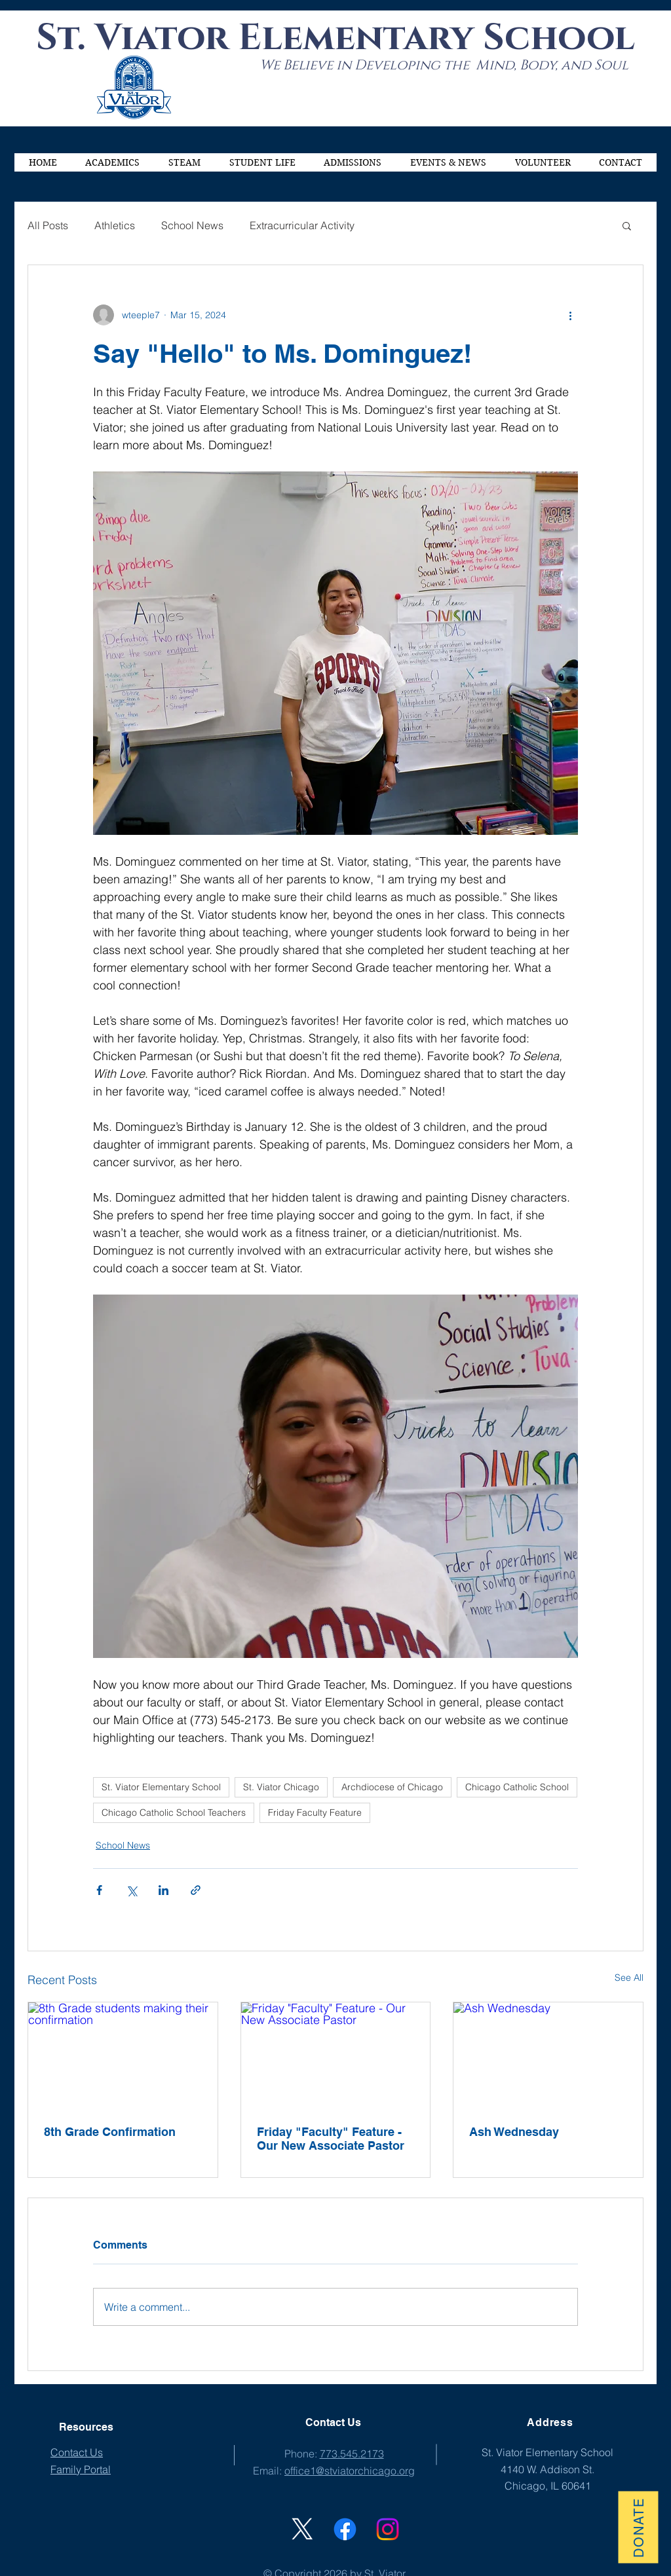 The image size is (671, 2576). I want to click on School News, so click(192, 225).